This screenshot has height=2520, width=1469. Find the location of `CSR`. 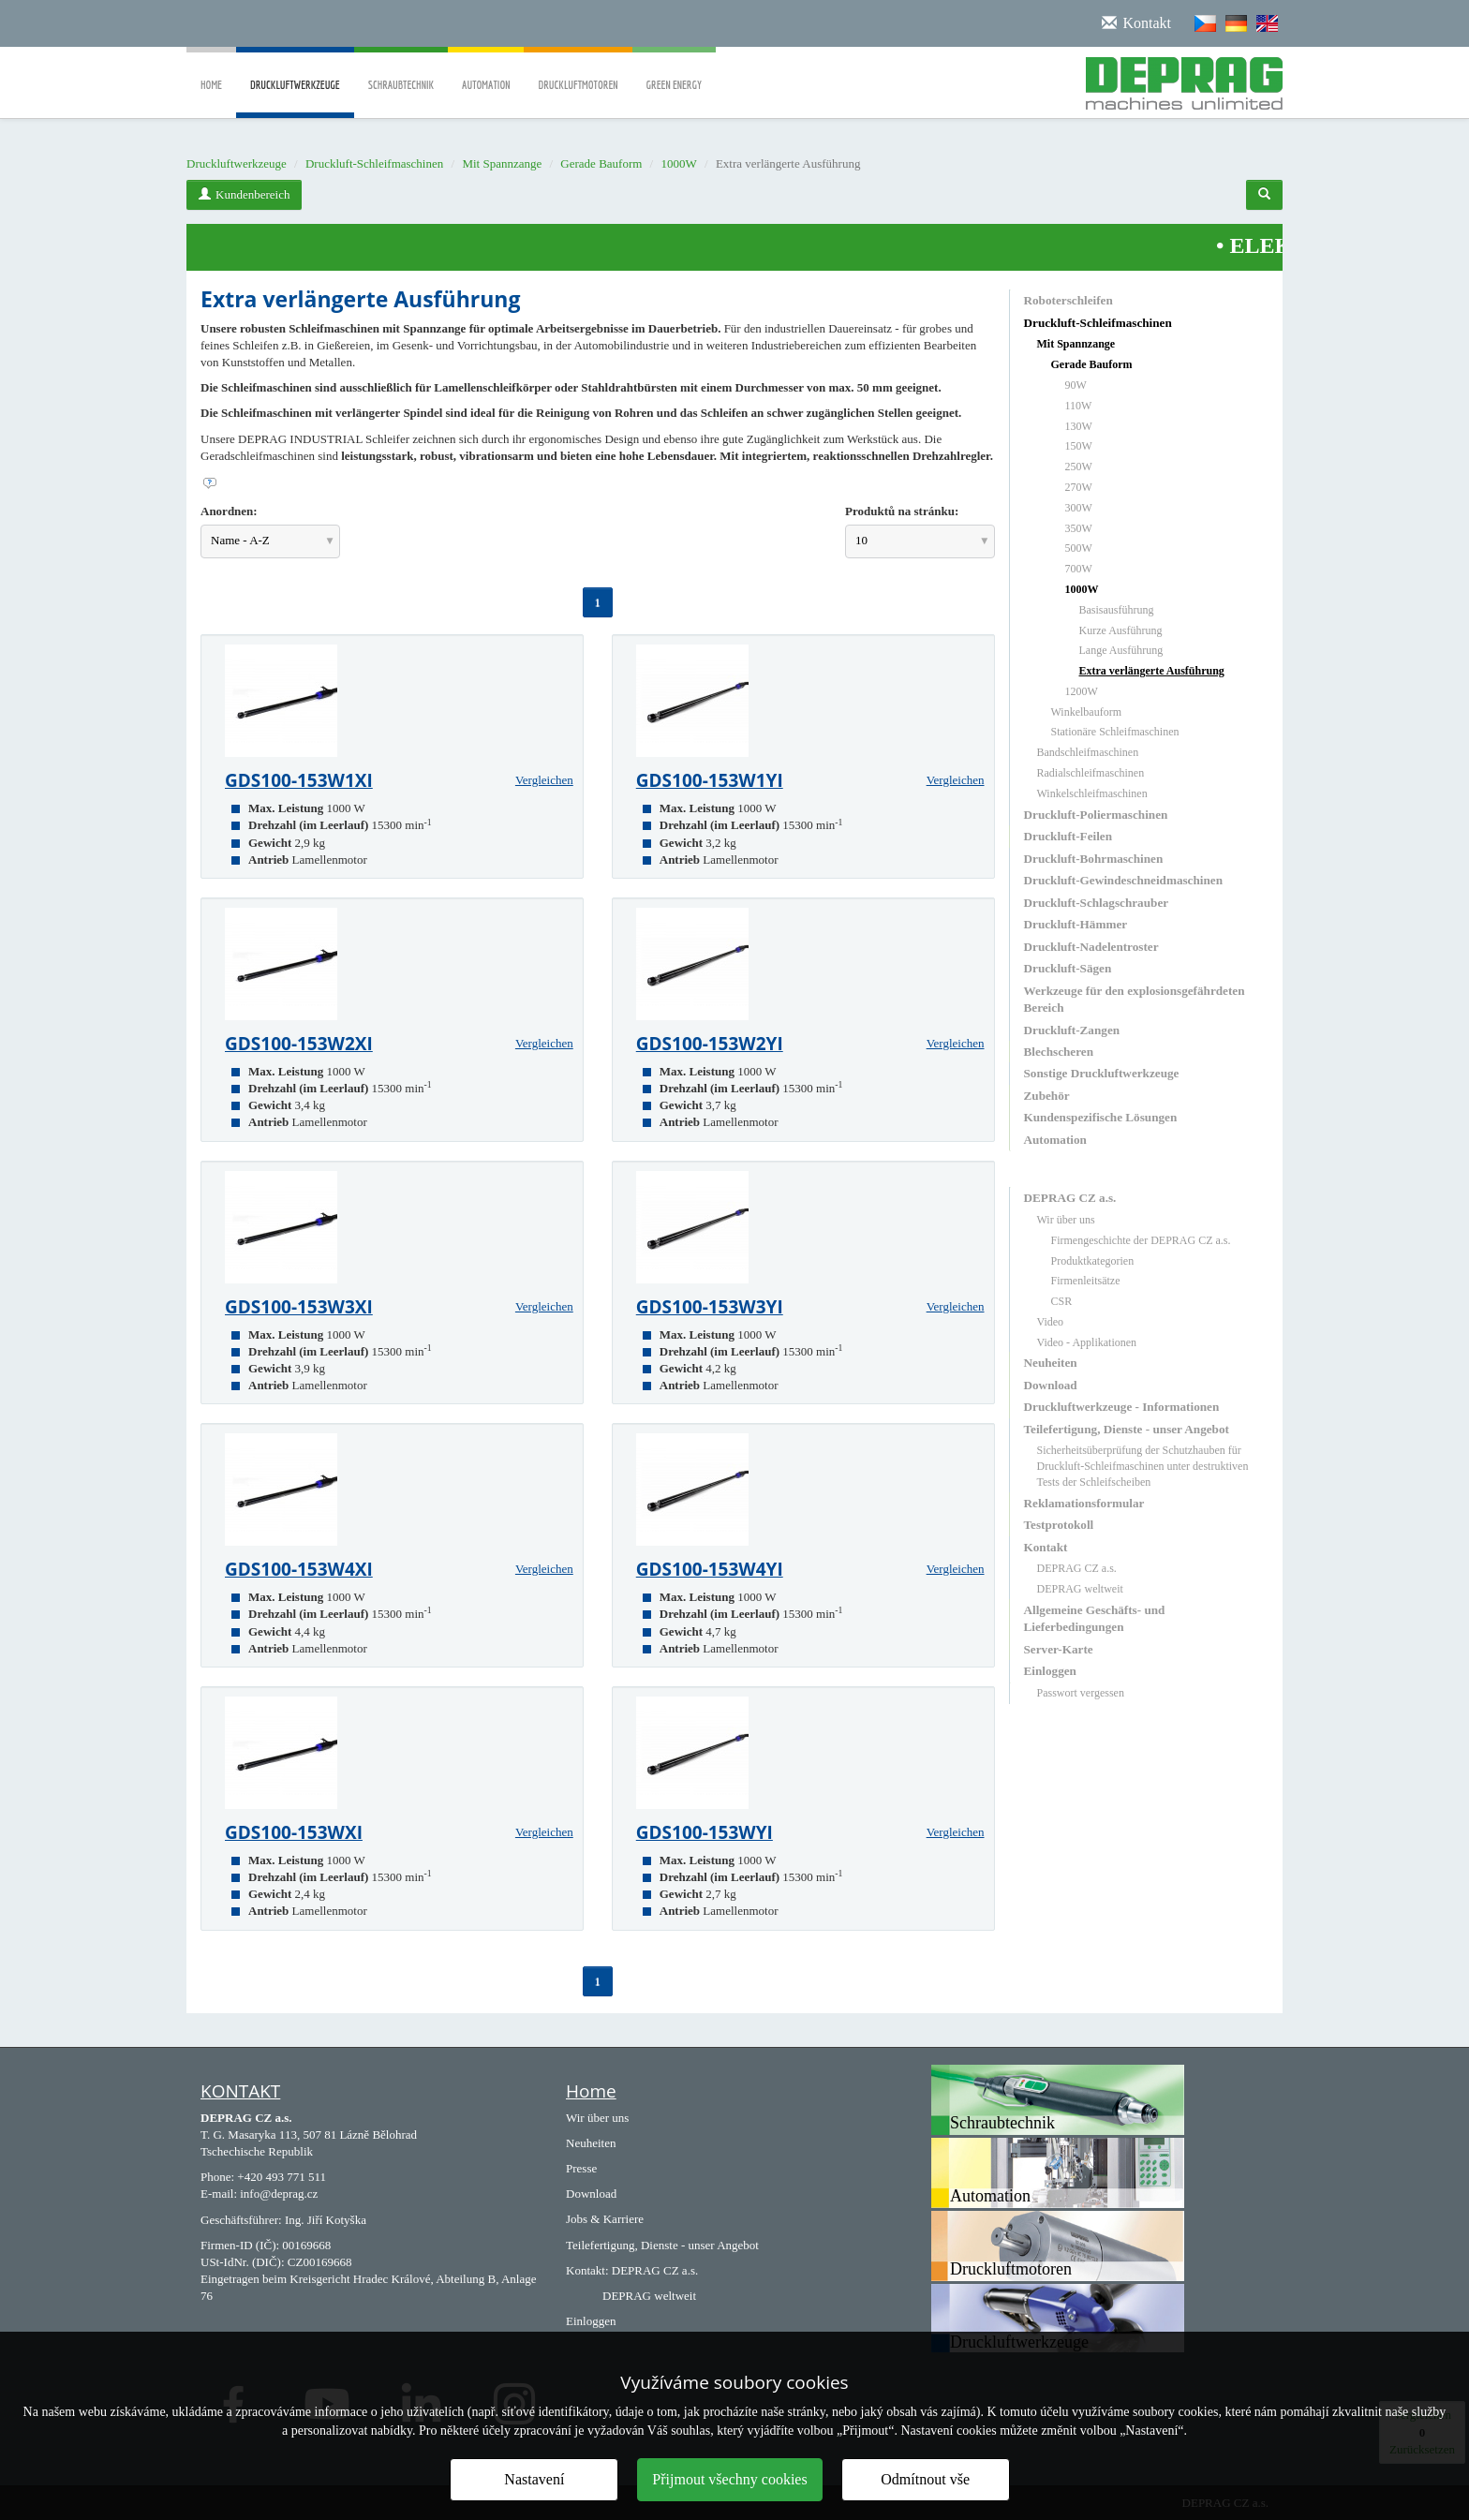

CSR is located at coordinates (1062, 1301).